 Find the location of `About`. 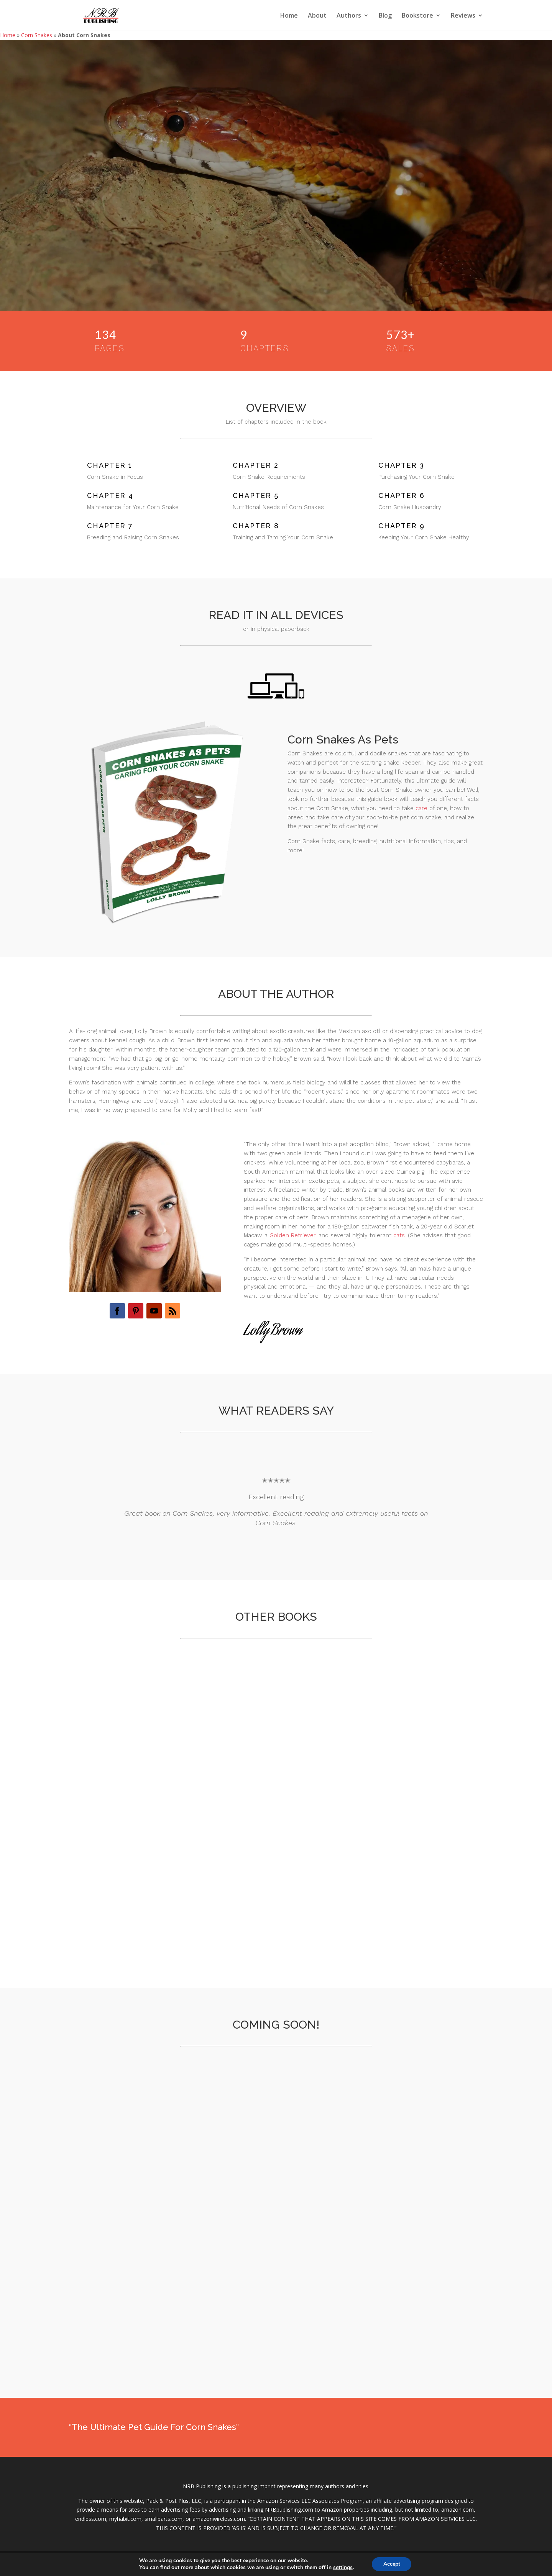

About is located at coordinates (317, 16).